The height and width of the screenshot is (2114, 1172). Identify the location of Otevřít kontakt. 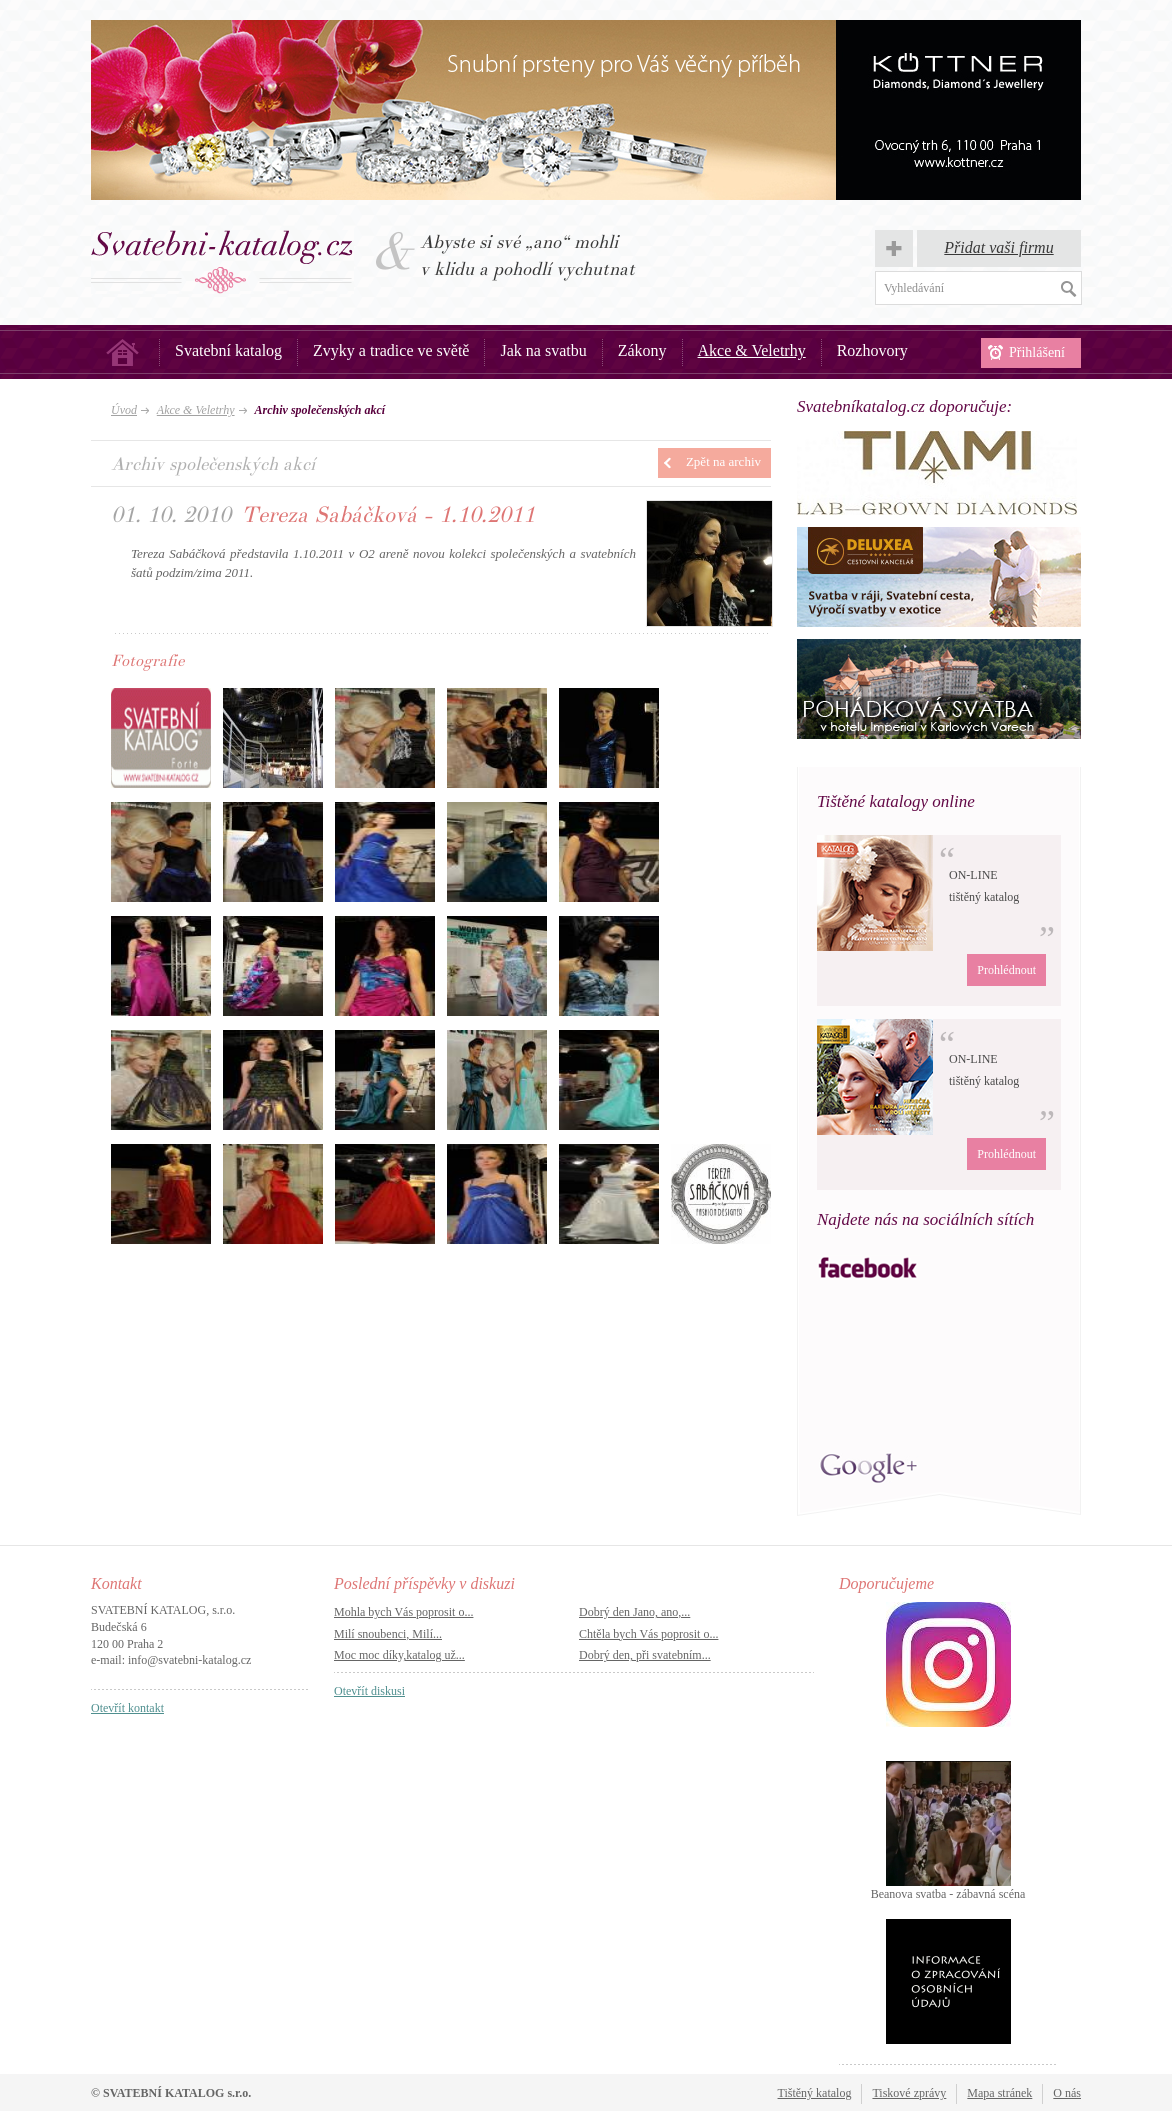
(127, 1708).